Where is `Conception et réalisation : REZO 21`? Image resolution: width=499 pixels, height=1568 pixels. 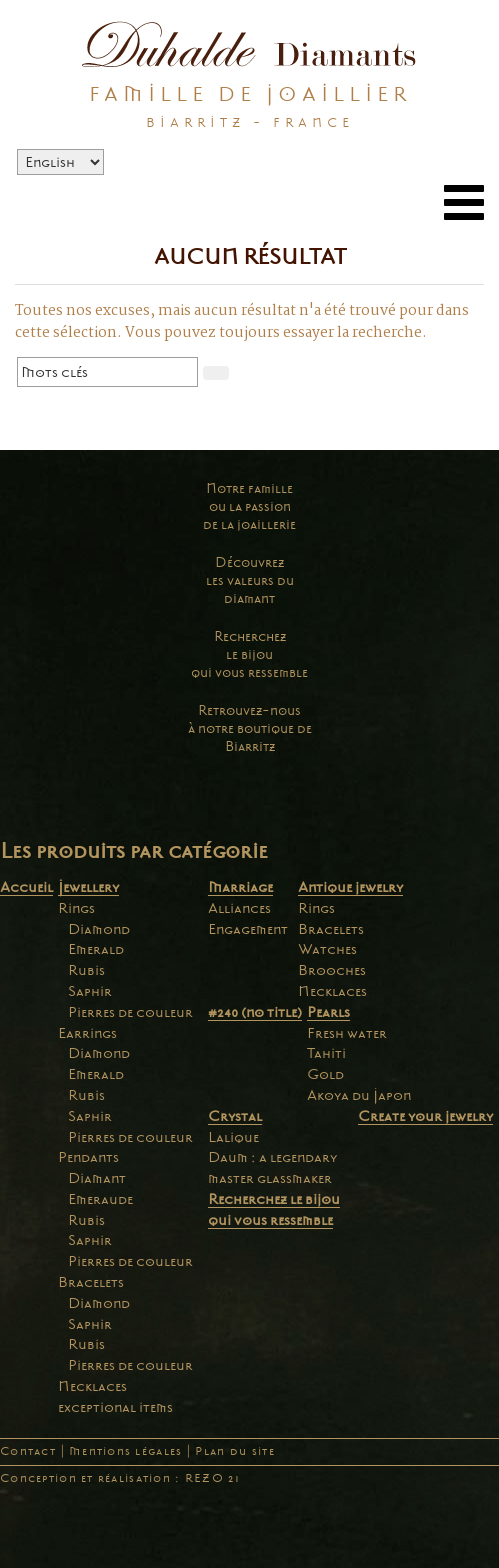
Conception et réalisation : REZO 21 is located at coordinates (120, 1478).